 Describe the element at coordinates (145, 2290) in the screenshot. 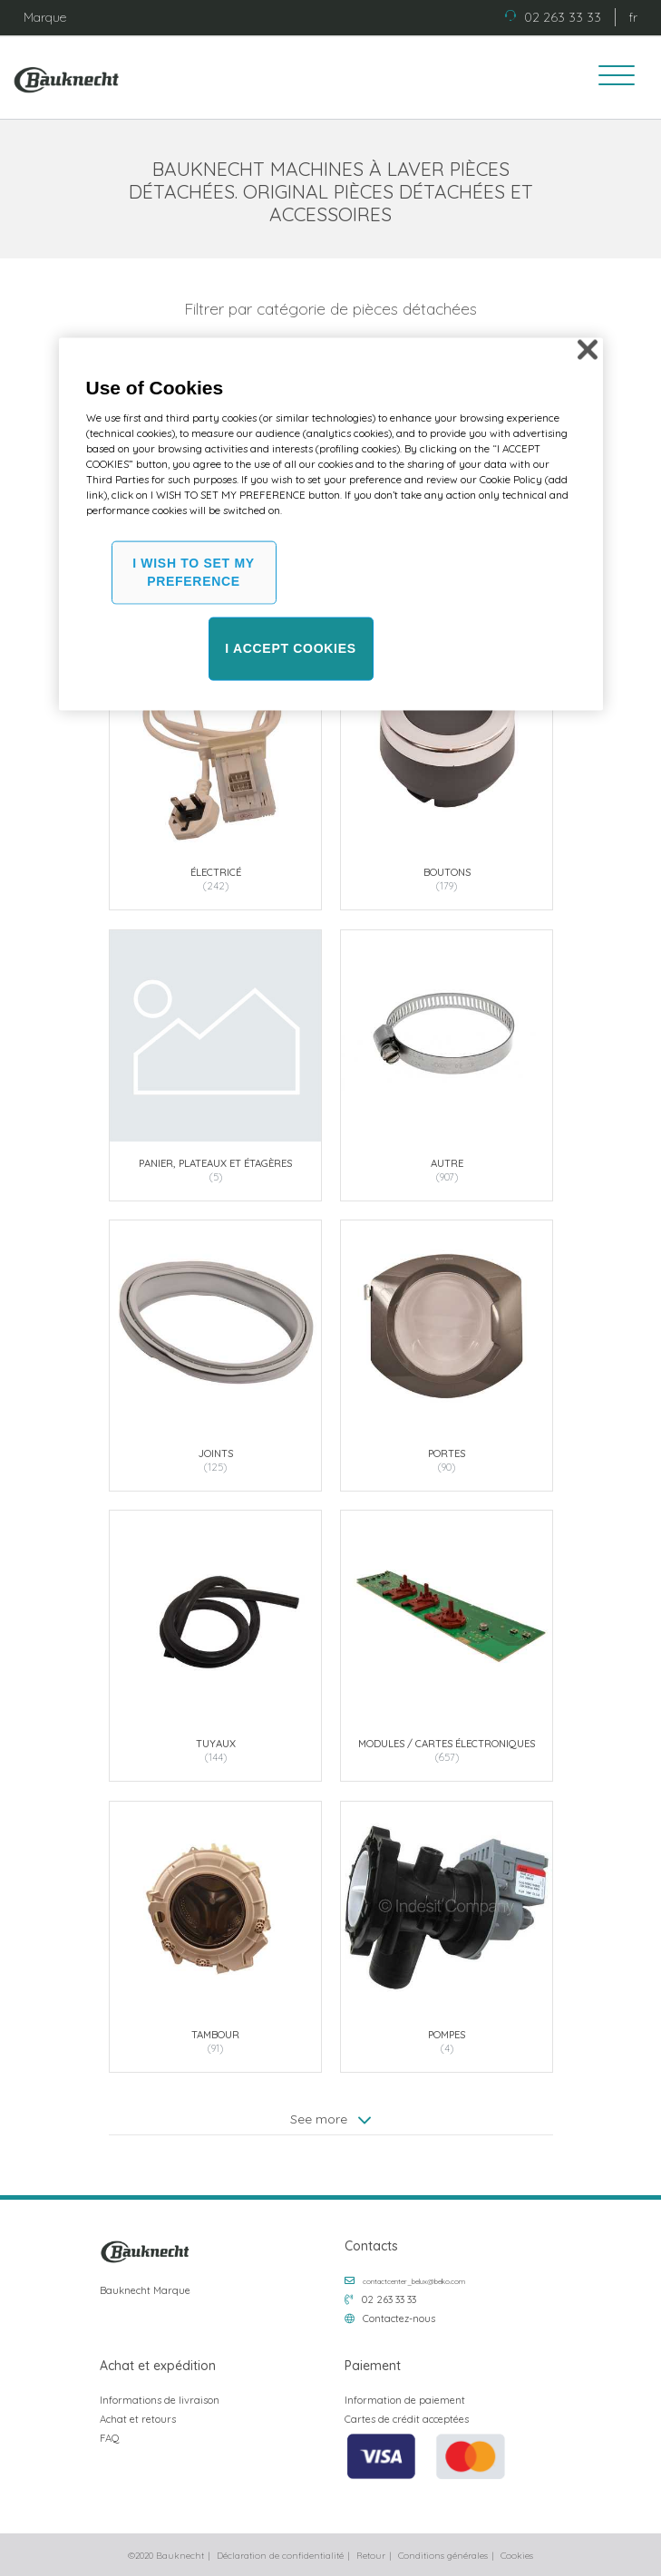

I see `Bauknecht Marque` at that location.